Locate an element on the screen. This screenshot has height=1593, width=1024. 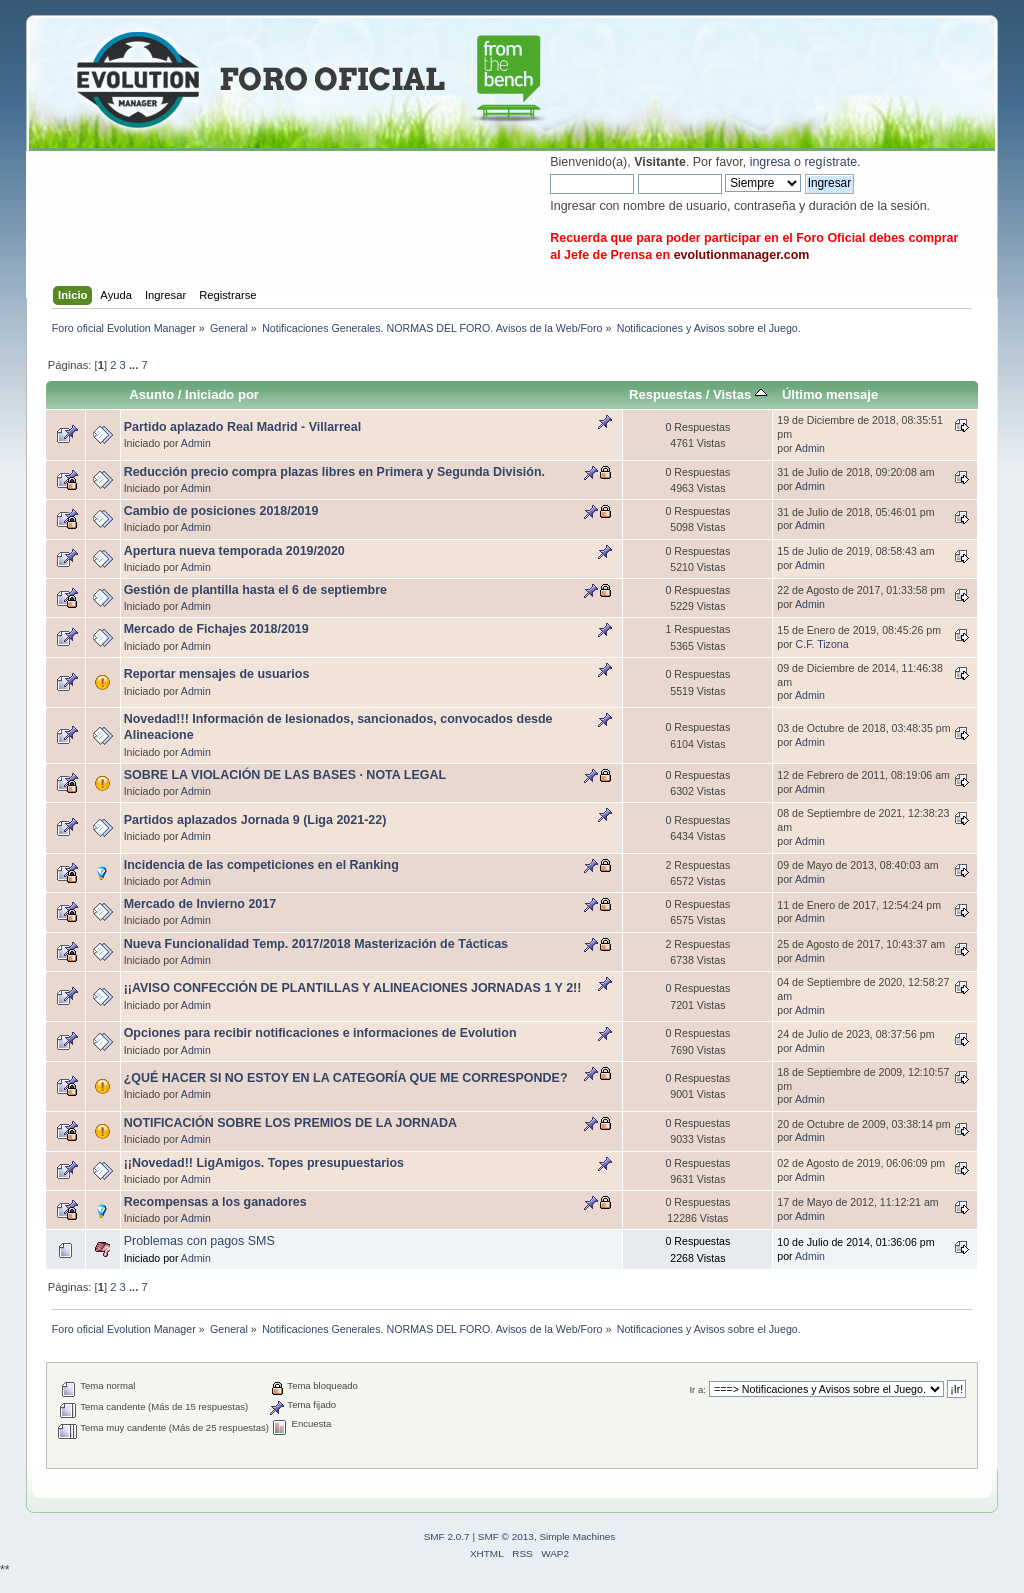
Ir a: is located at coordinates (697, 1389).